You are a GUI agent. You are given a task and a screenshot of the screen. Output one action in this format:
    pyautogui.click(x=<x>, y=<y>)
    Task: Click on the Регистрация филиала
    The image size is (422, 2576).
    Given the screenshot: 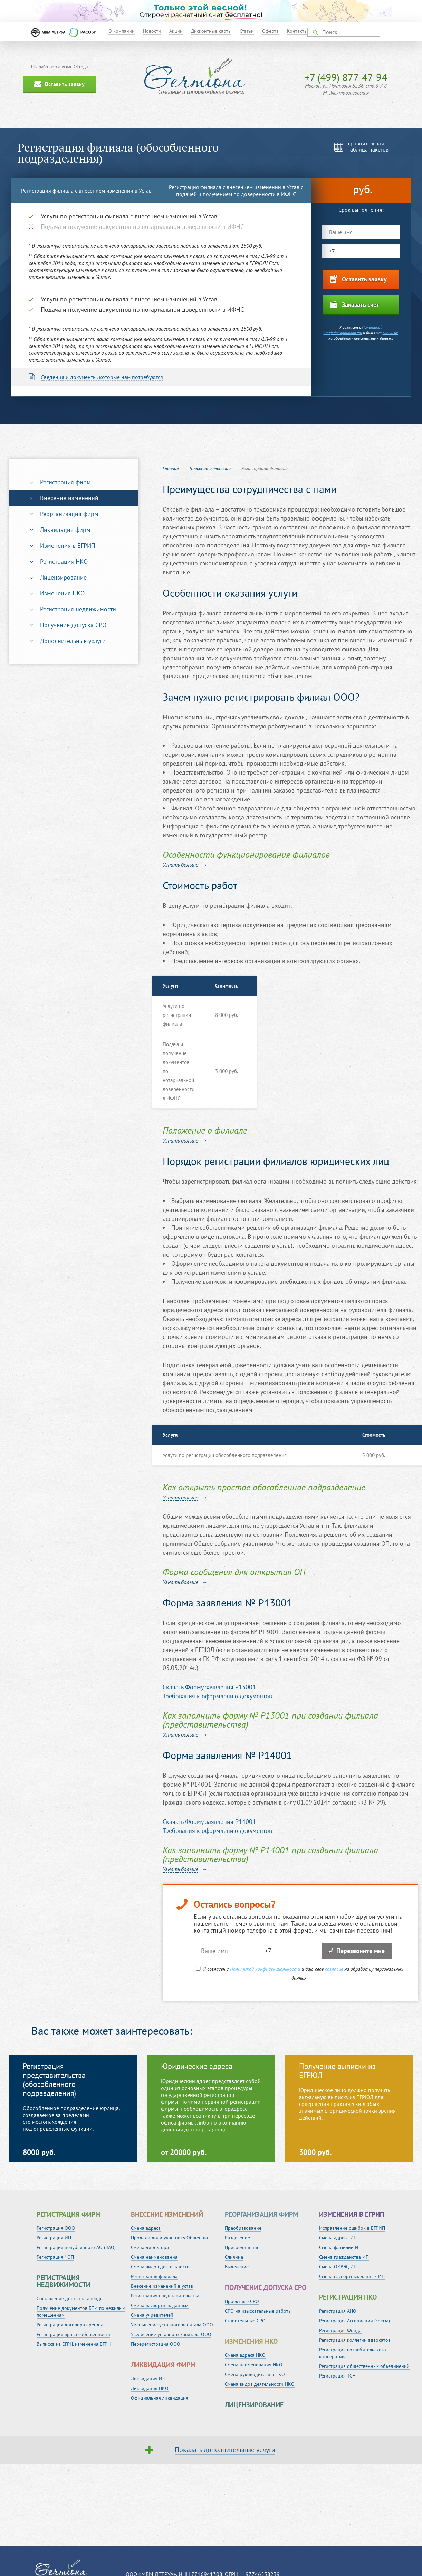 What is the action you would take?
    pyautogui.click(x=154, y=2276)
    